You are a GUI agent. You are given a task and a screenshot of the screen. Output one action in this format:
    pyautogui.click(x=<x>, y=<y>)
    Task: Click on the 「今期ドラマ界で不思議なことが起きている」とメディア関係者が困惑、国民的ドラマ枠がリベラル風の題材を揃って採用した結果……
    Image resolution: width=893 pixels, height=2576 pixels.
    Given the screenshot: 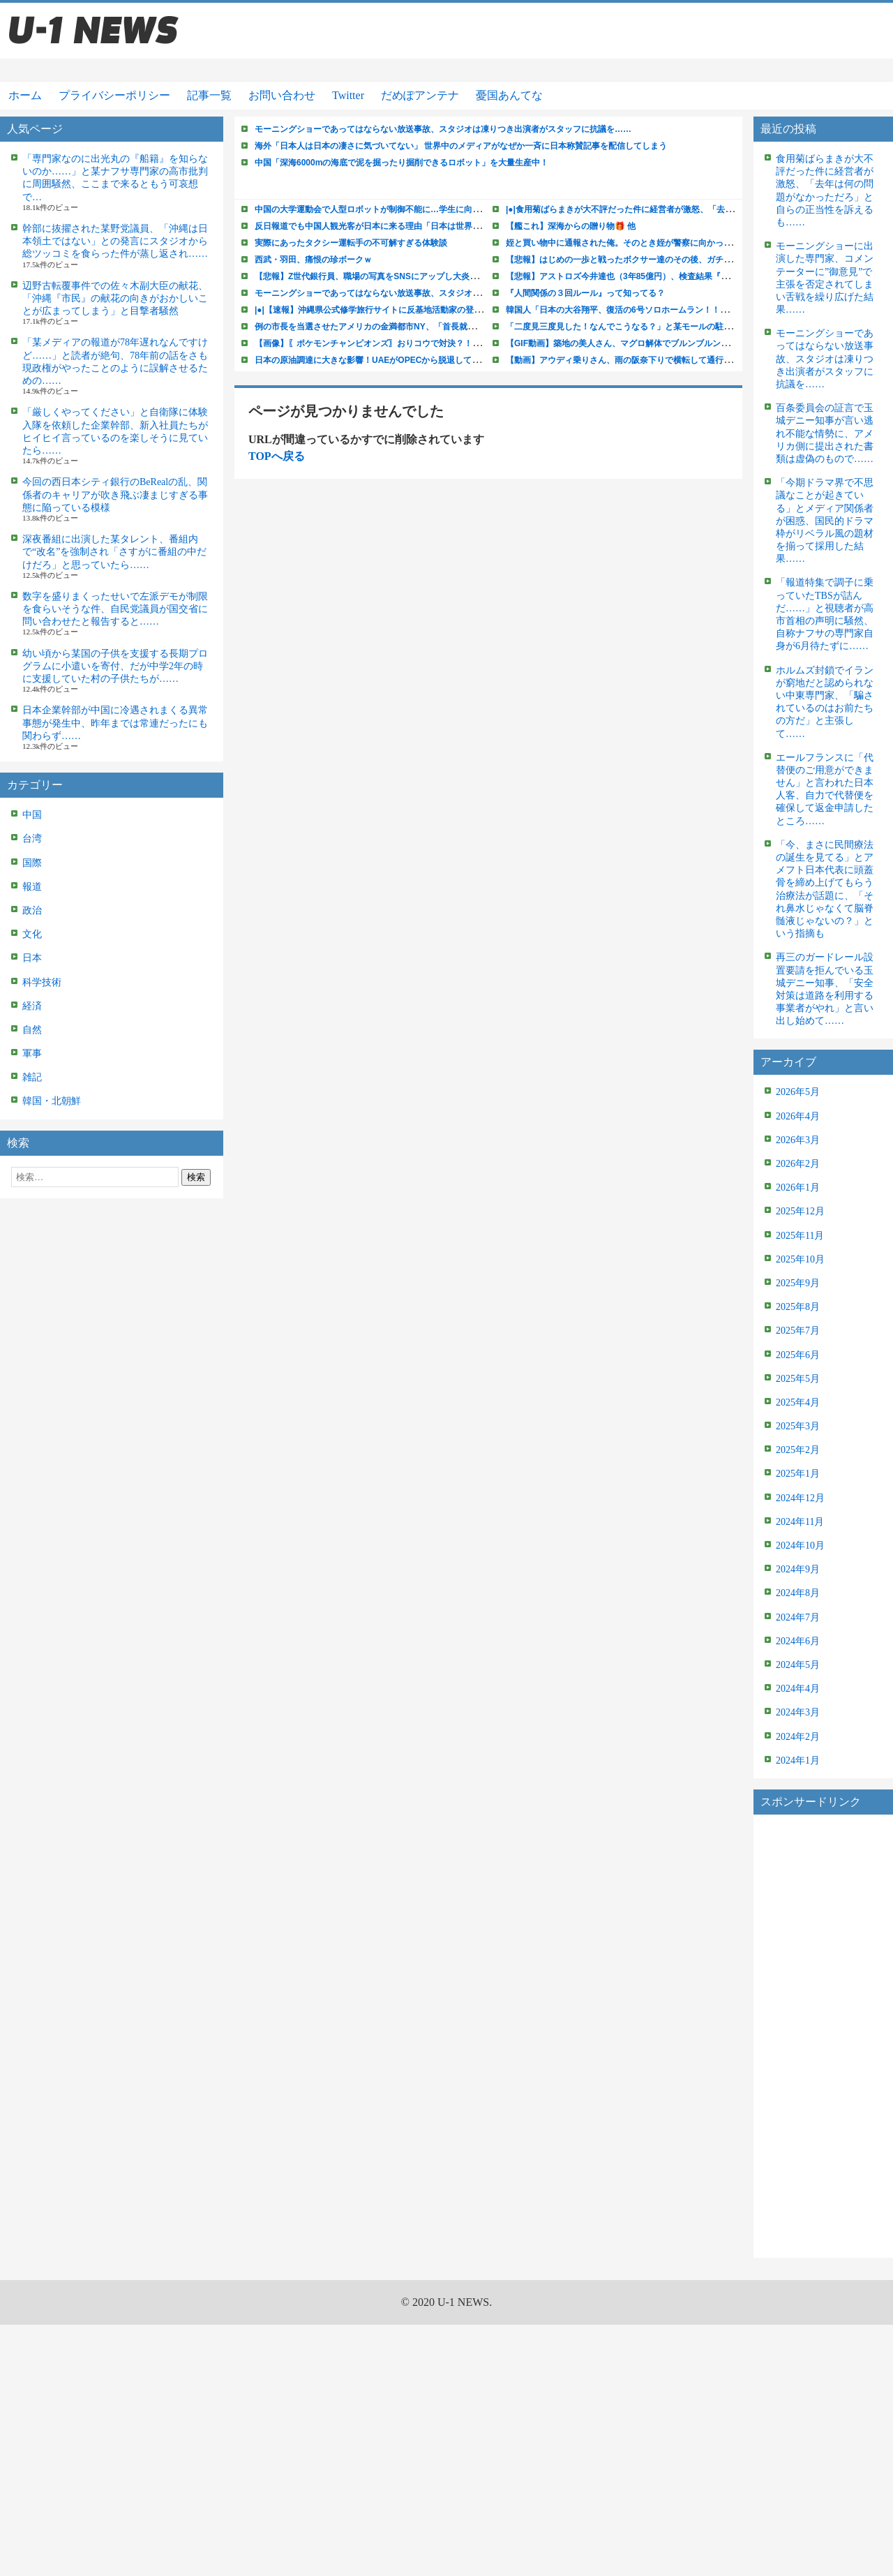 What is the action you would take?
    pyautogui.click(x=824, y=520)
    